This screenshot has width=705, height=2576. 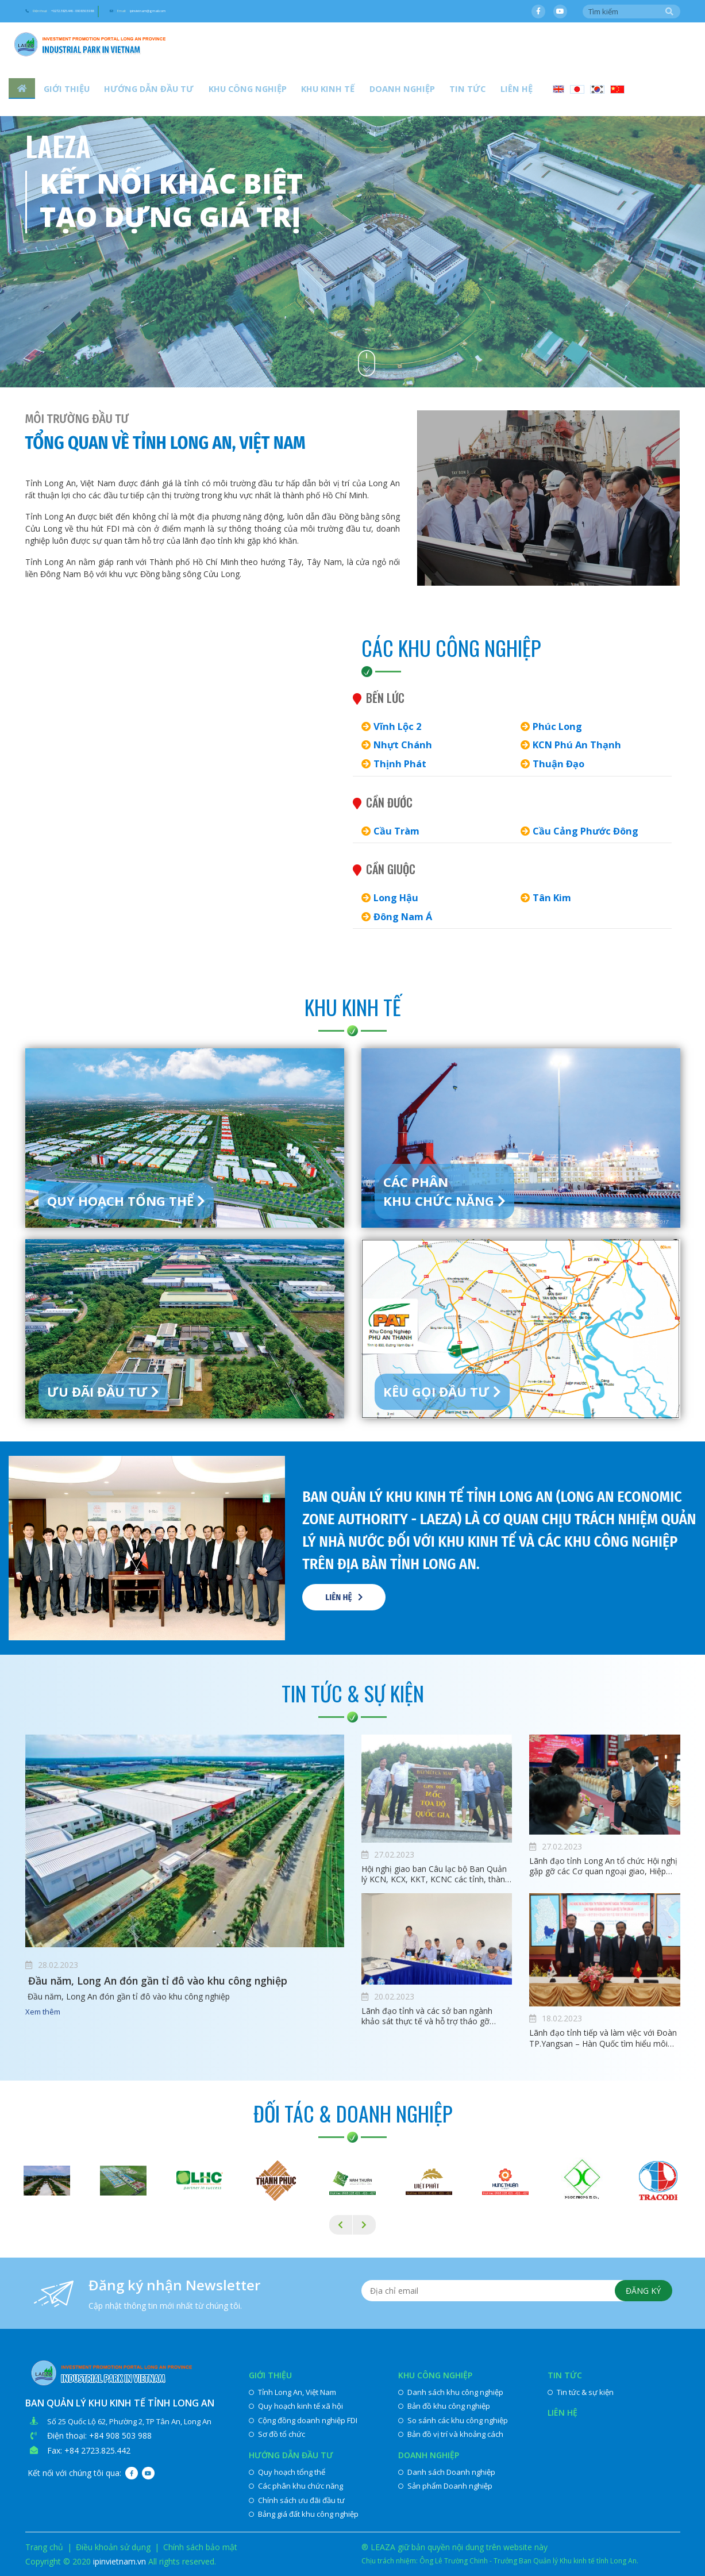 I want to click on Danh sách Doanh nghiệp, so click(x=446, y=2472).